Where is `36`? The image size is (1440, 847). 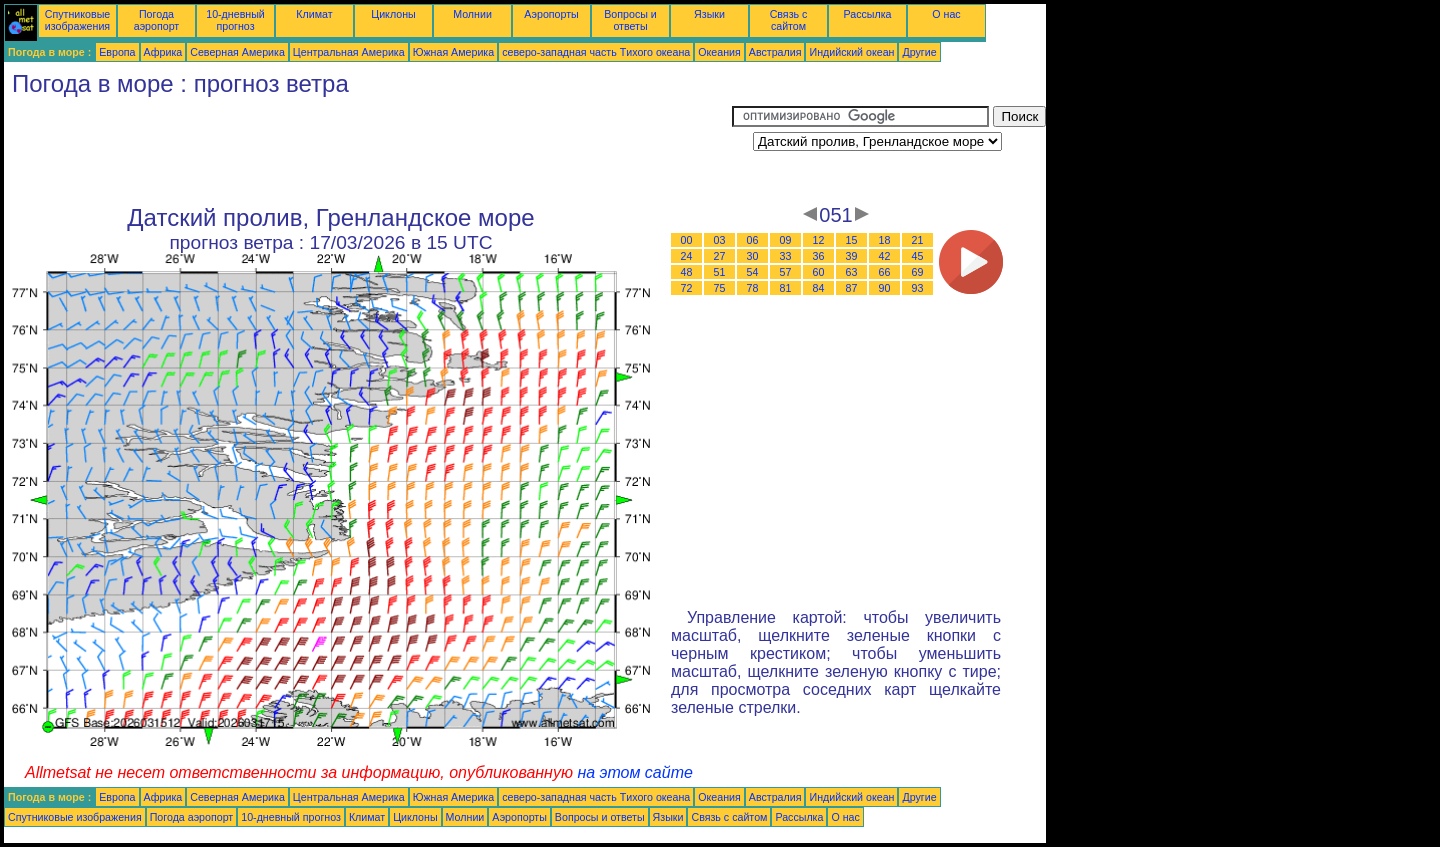 36 is located at coordinates (819, 256).